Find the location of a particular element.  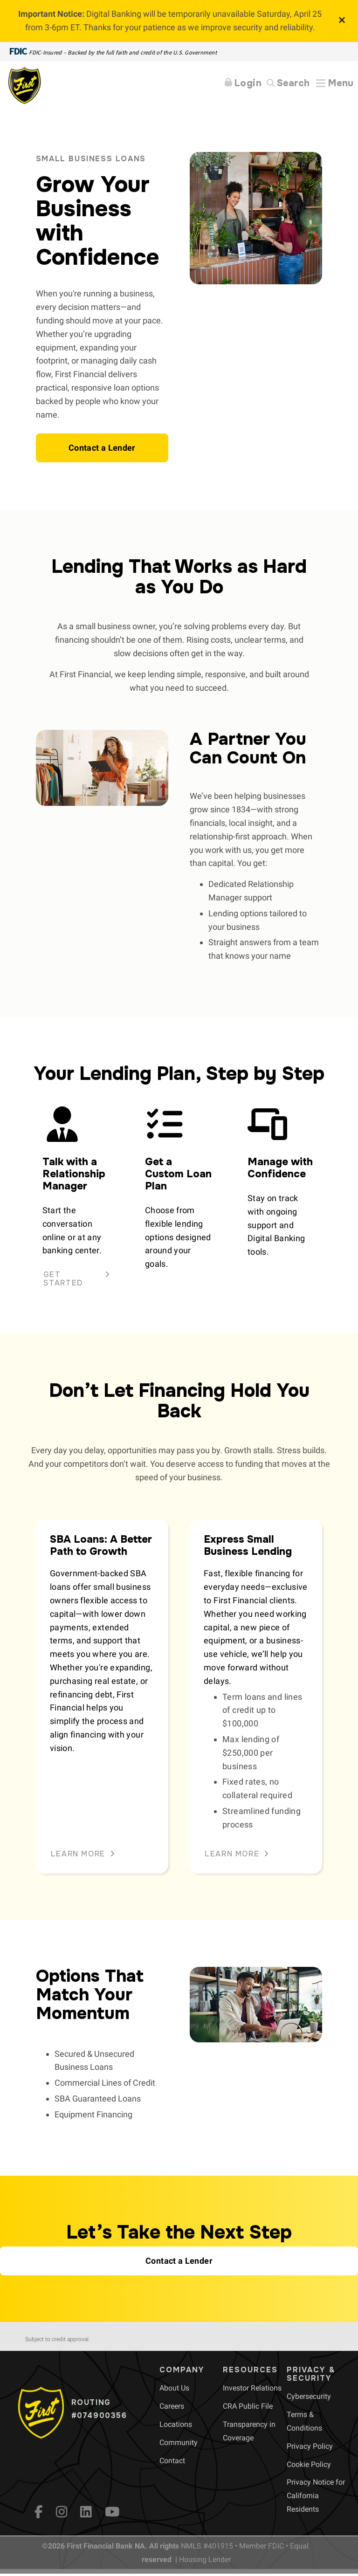

[YouTube] is located at coordinates (112, 2511).